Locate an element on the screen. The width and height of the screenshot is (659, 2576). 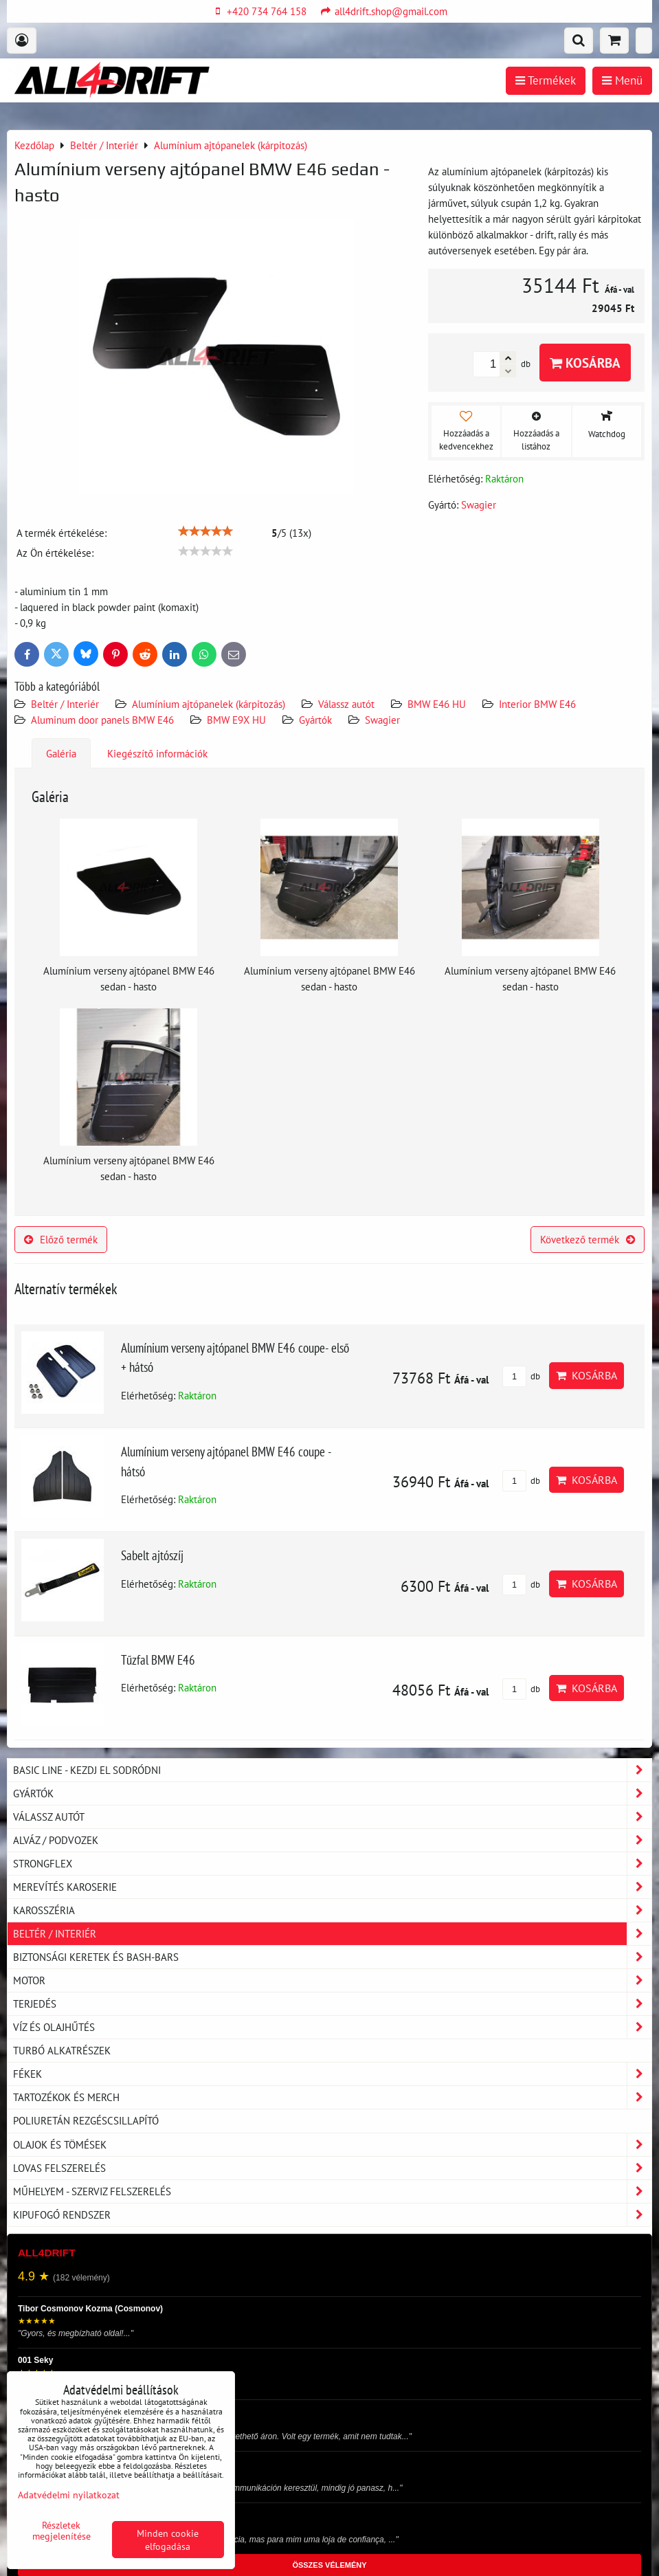
Válassz autót is located at coordinates (346, 704).